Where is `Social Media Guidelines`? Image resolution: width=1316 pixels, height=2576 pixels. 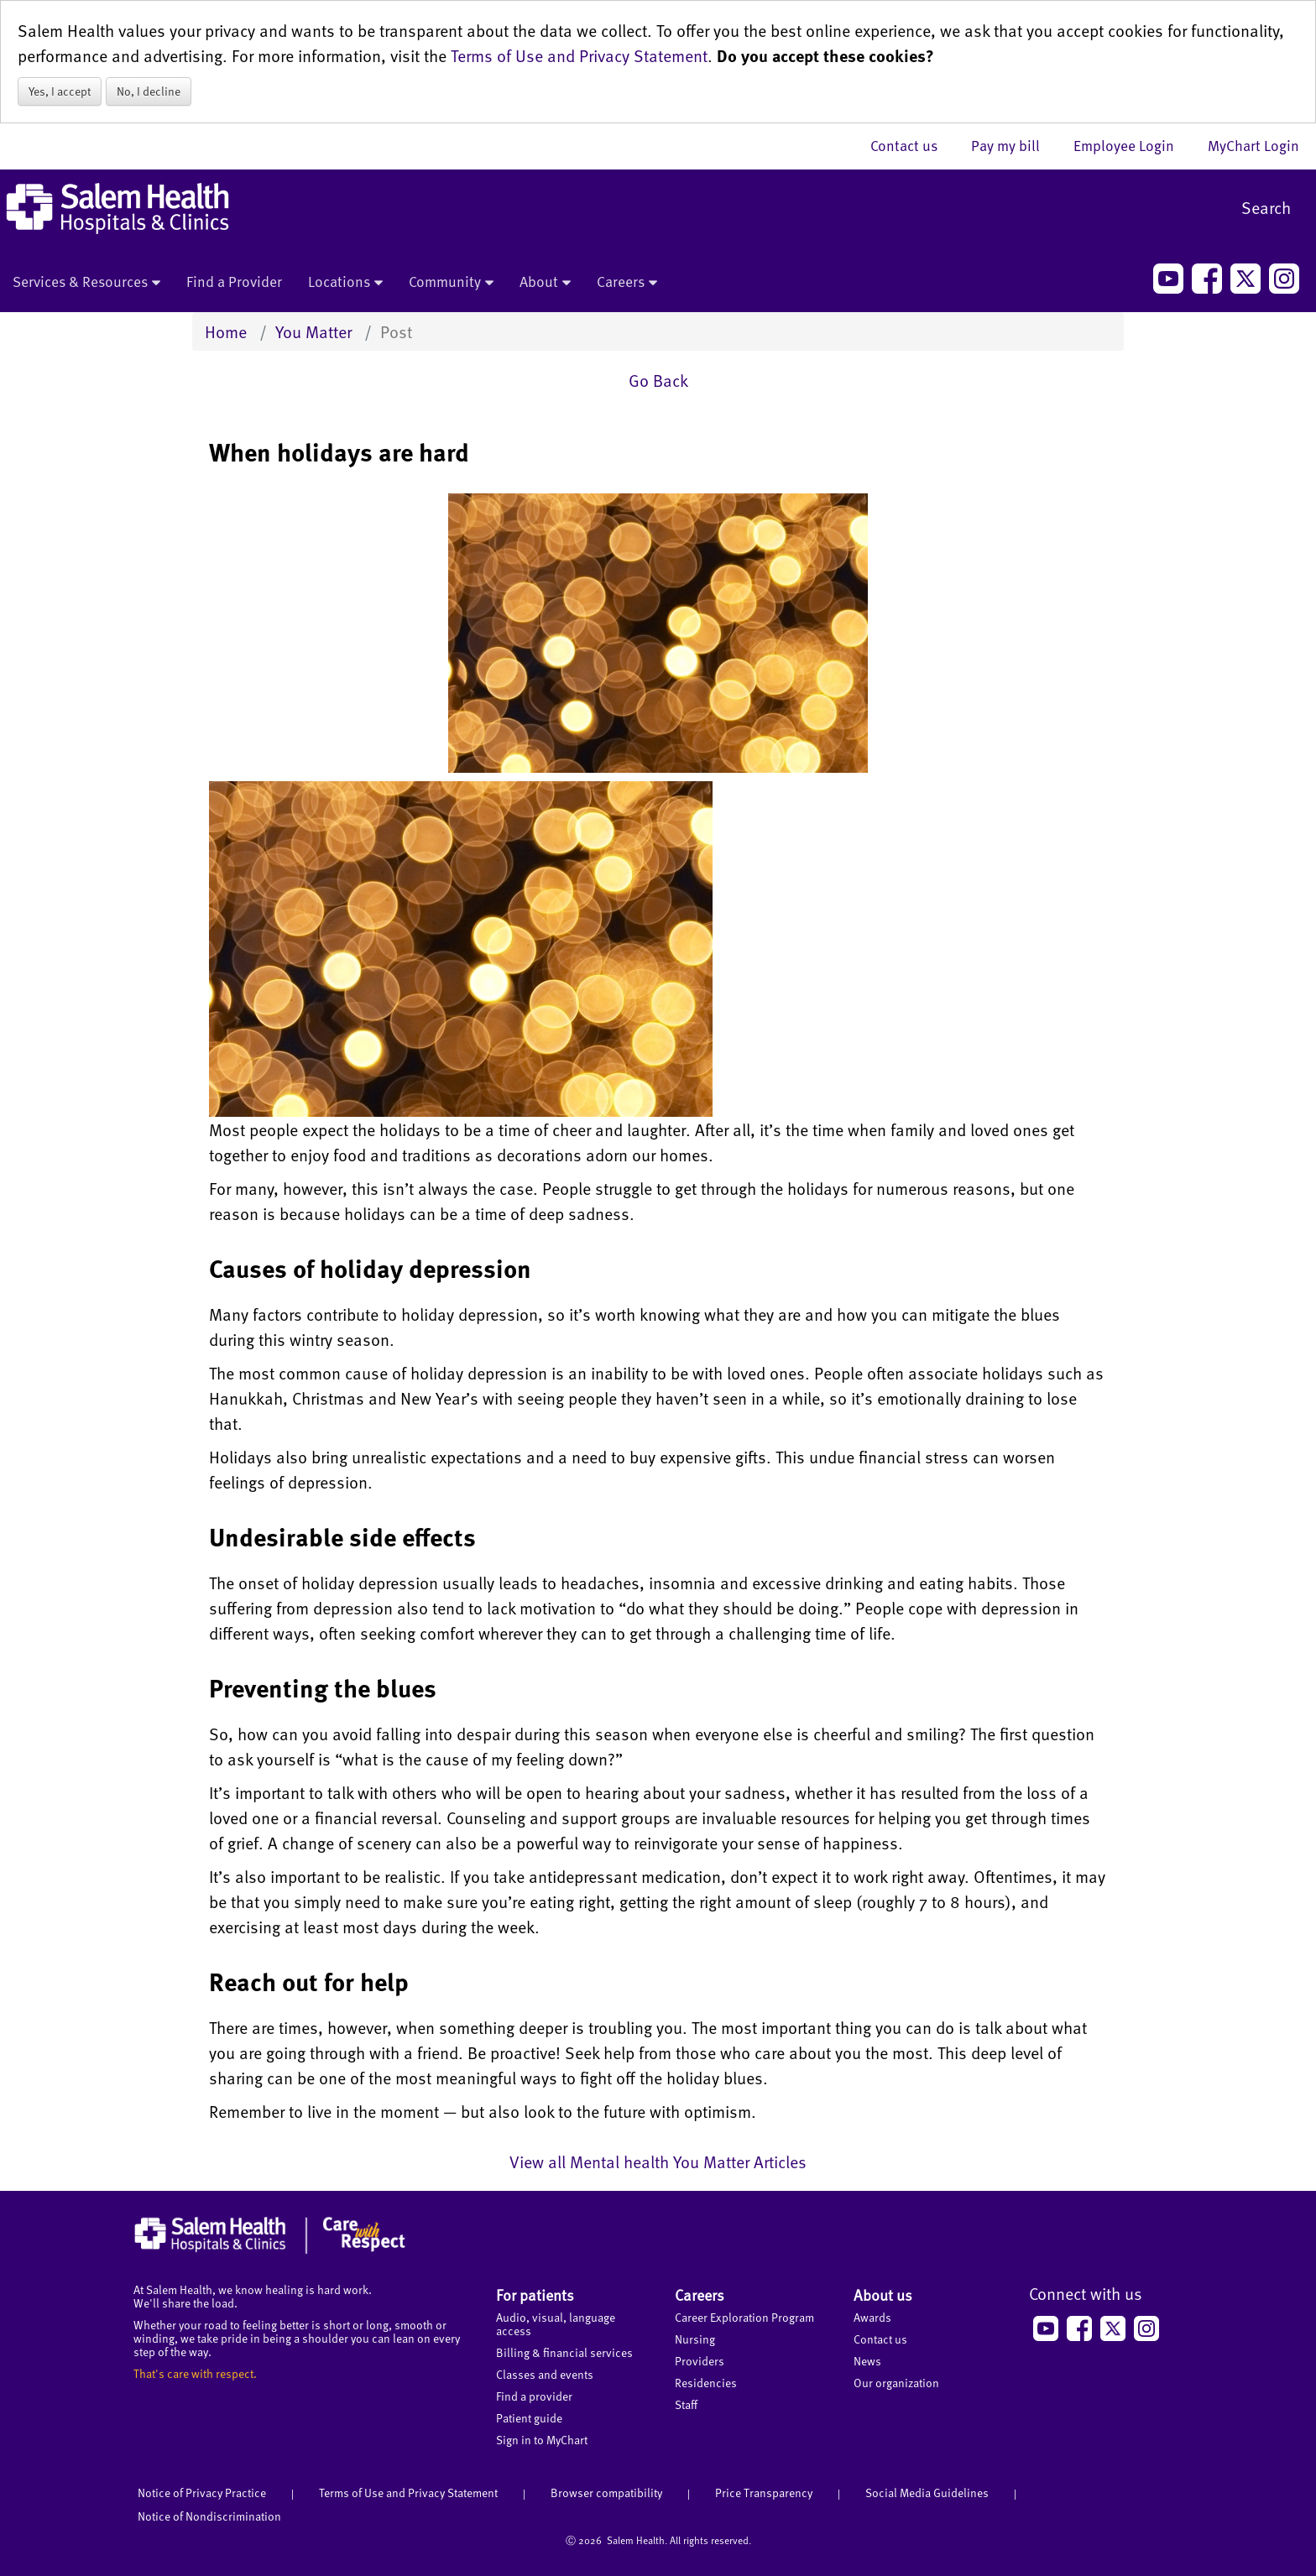
Social Media Guidelines is located at coordinates (927, 2492).